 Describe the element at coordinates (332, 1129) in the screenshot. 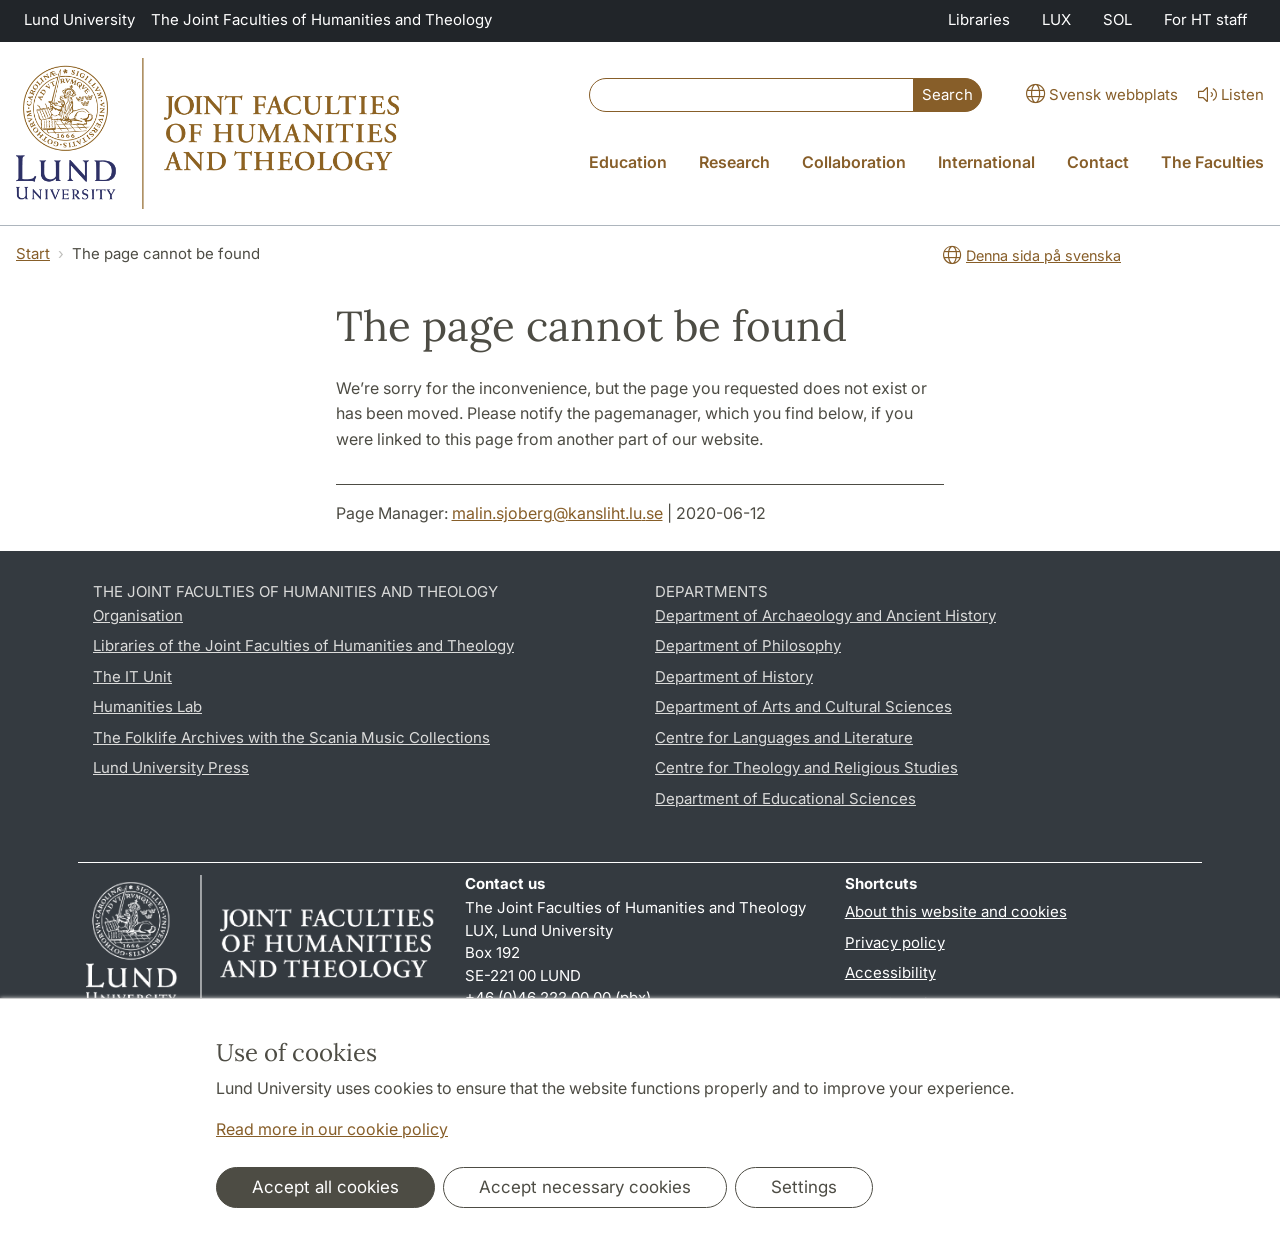

I see `Read more in our cookie policy` at that location.